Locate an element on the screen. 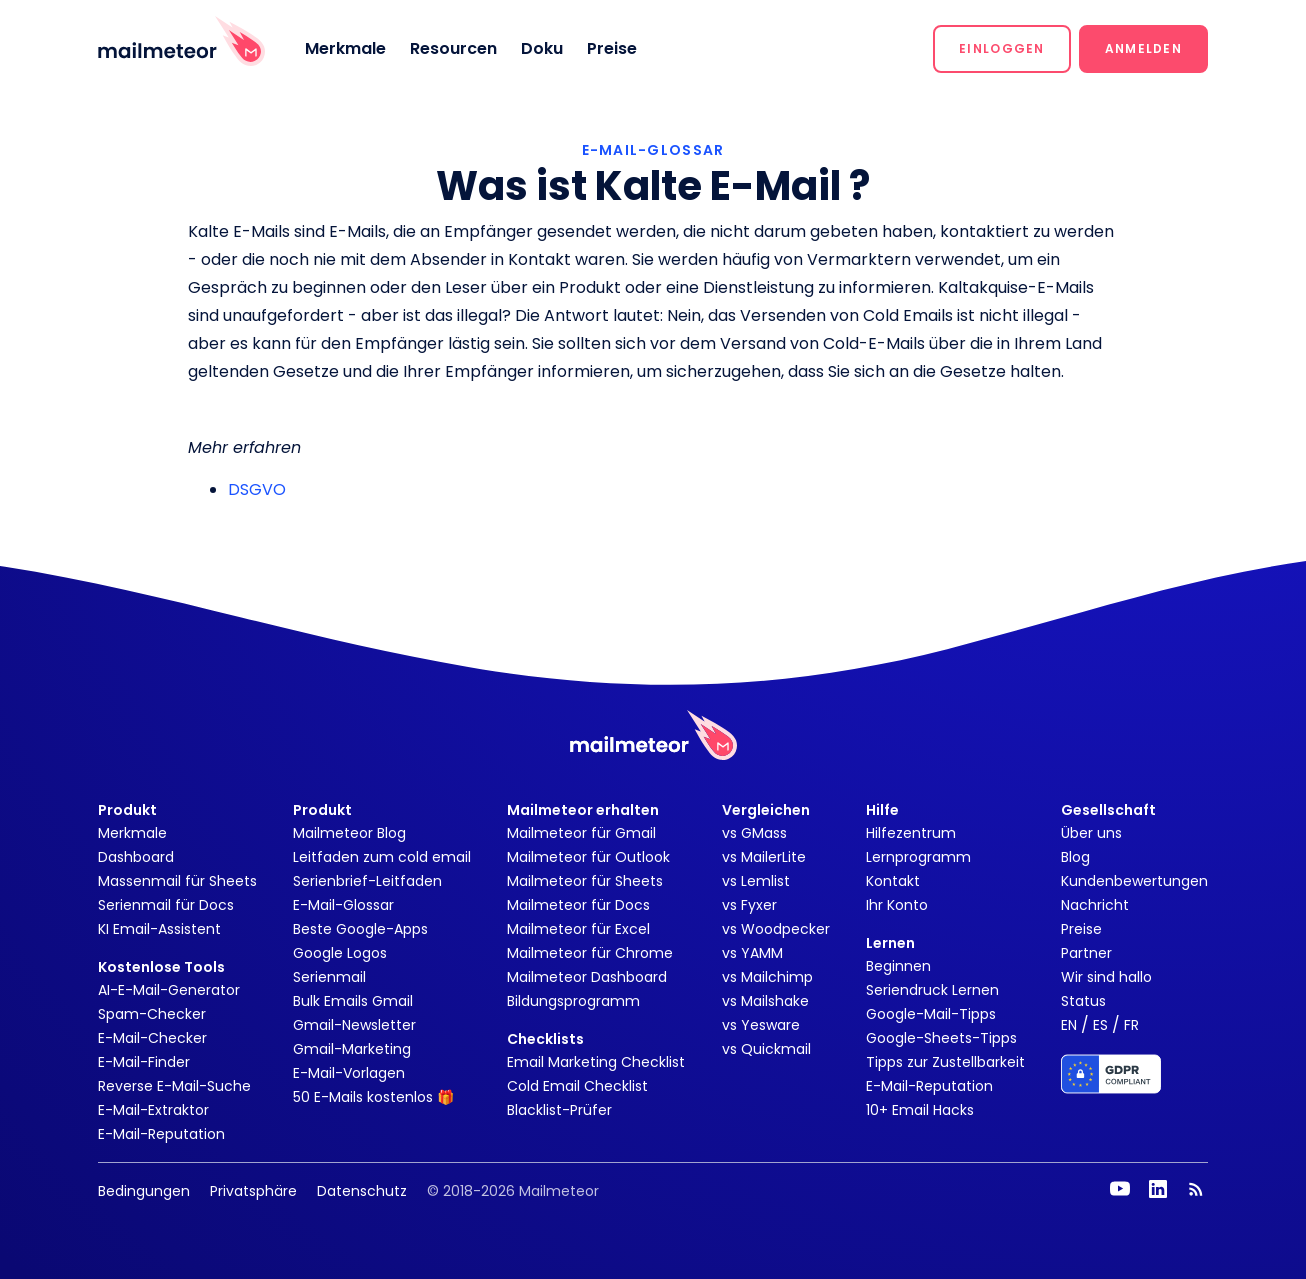 This screenshot has width=1306, height=1279. Google-Sheets-Tipps is located at coordinates (941, 1038).